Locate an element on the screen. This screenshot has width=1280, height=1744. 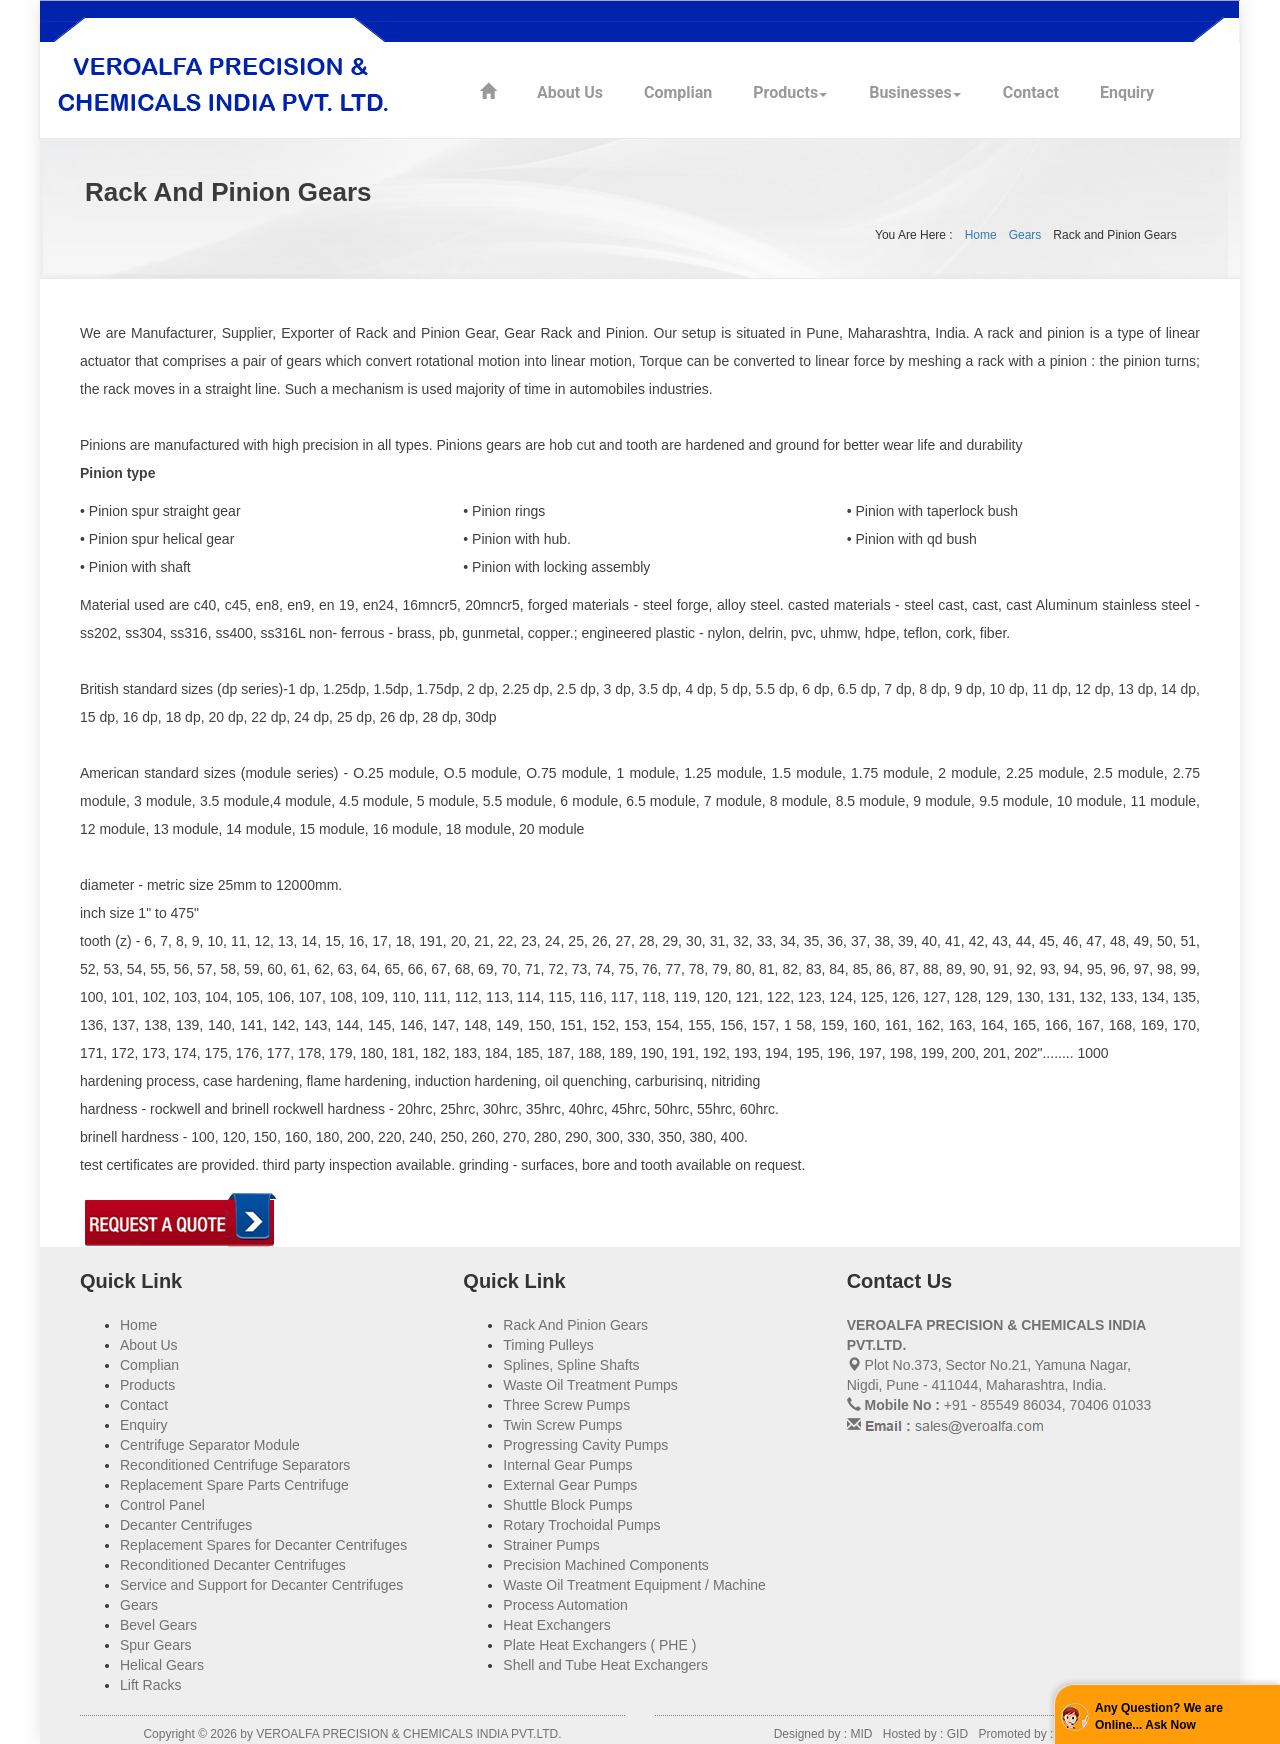
Waste Oil Treatment Pumps is located at coordinates (590, 1385).